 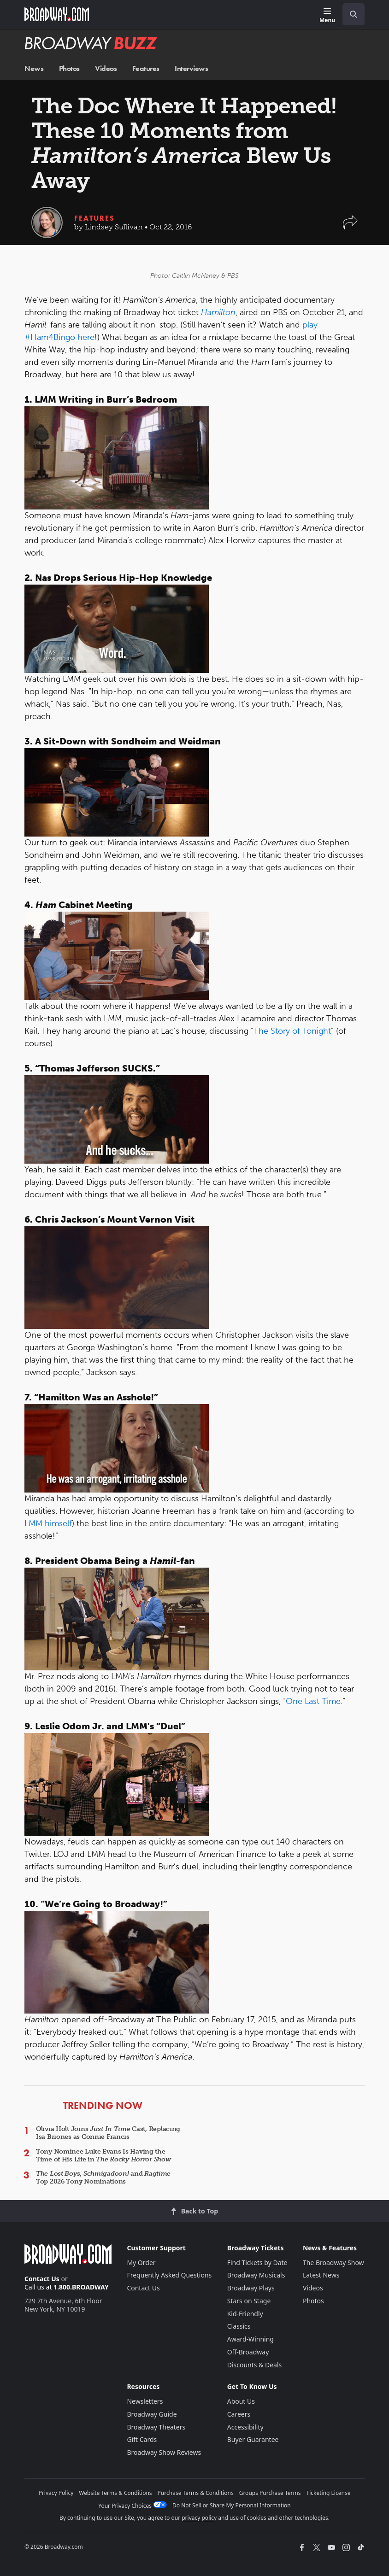 I want to click on Broadway Show Reviews, so click(x=164, y=2452).